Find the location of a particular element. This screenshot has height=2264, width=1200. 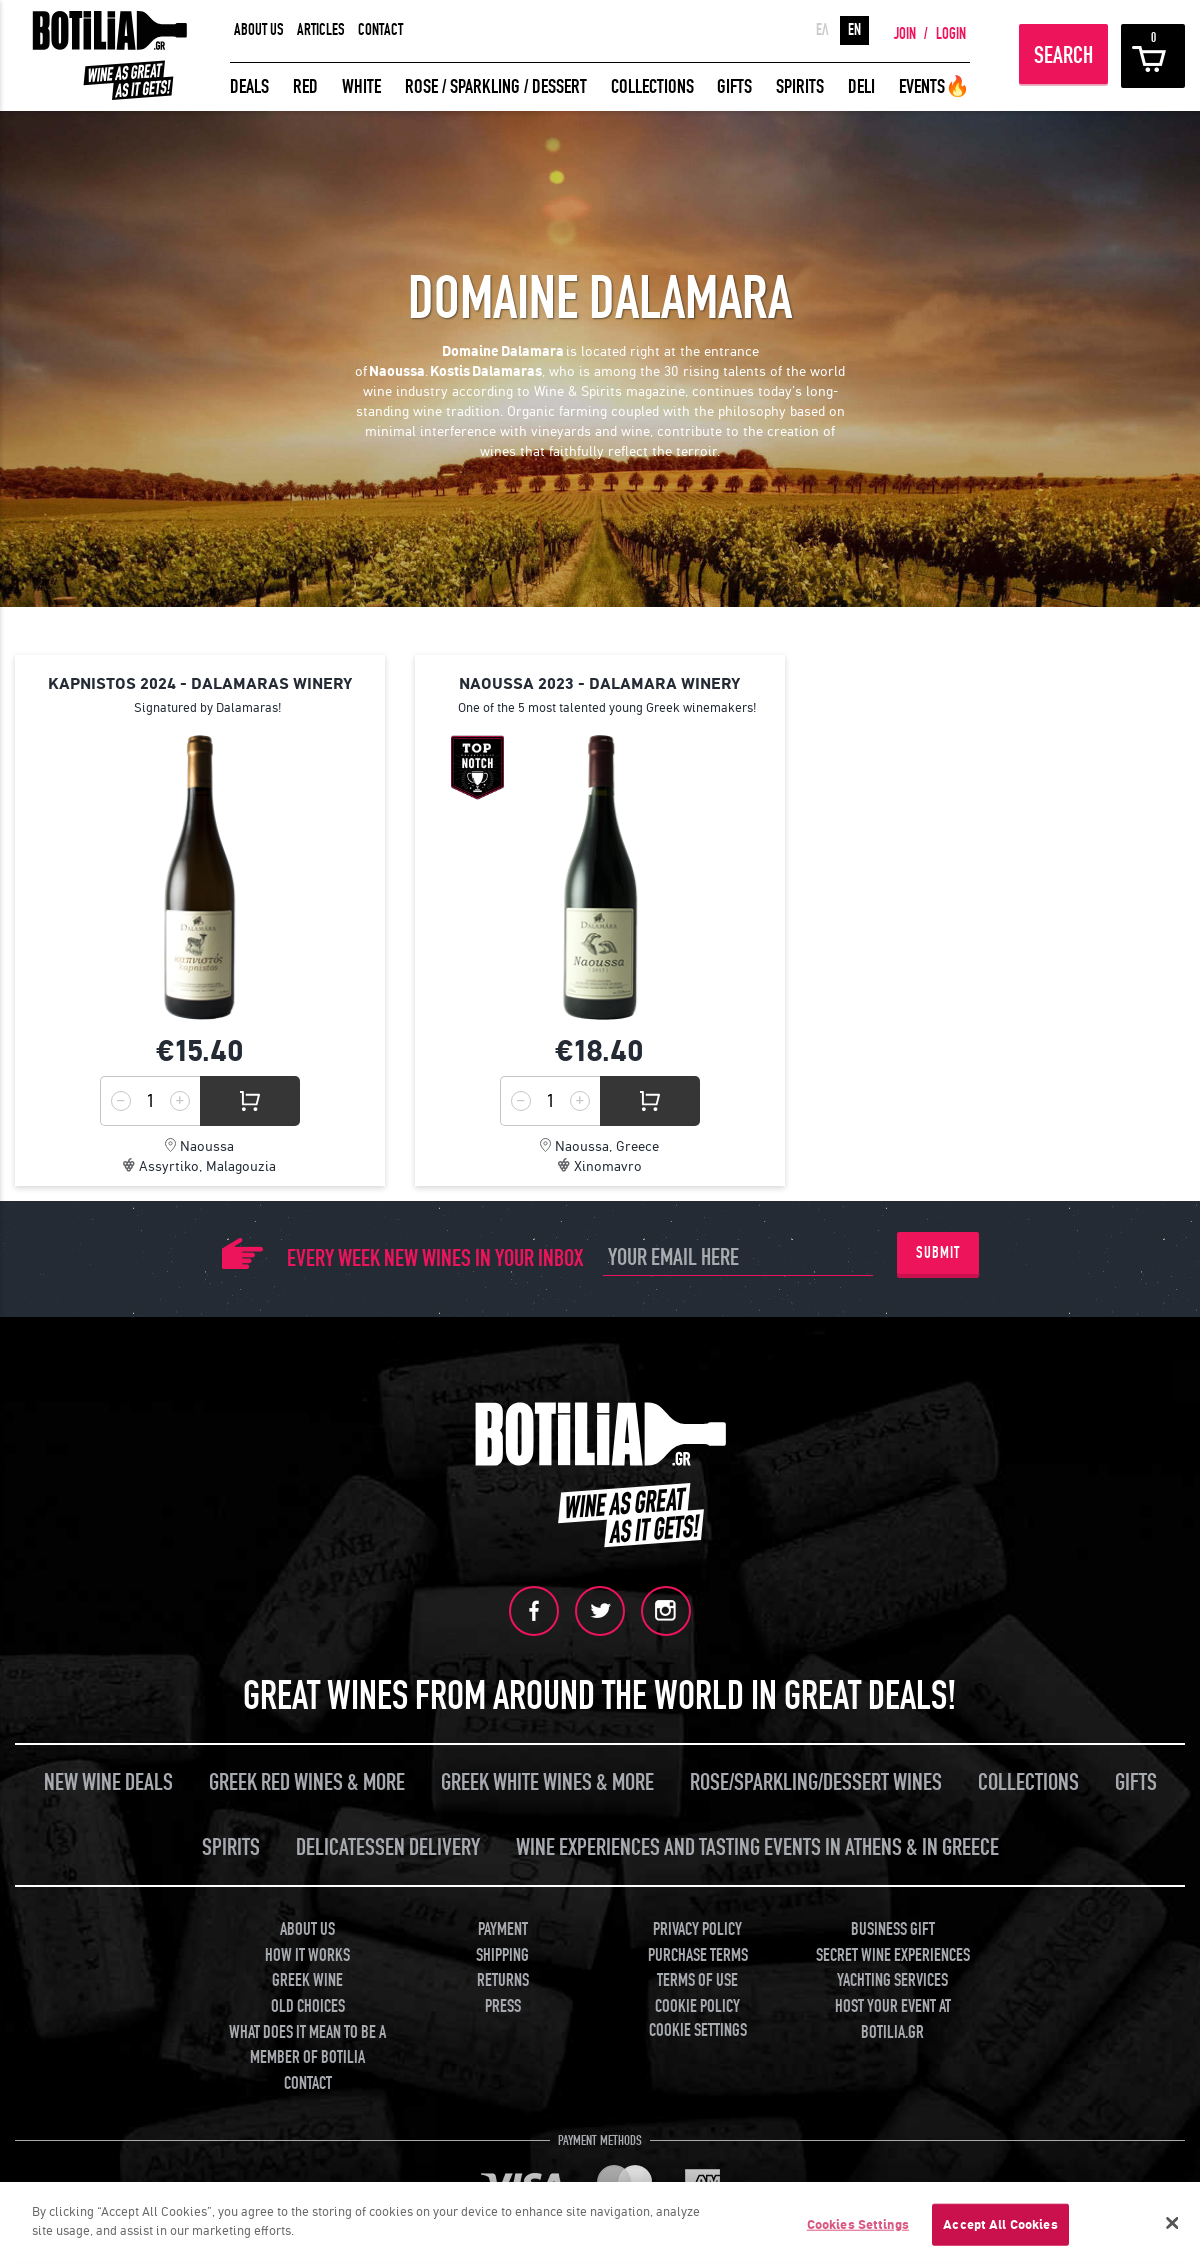

DELICATESSEN DELIVERY is located at coordinates (388, 1846).